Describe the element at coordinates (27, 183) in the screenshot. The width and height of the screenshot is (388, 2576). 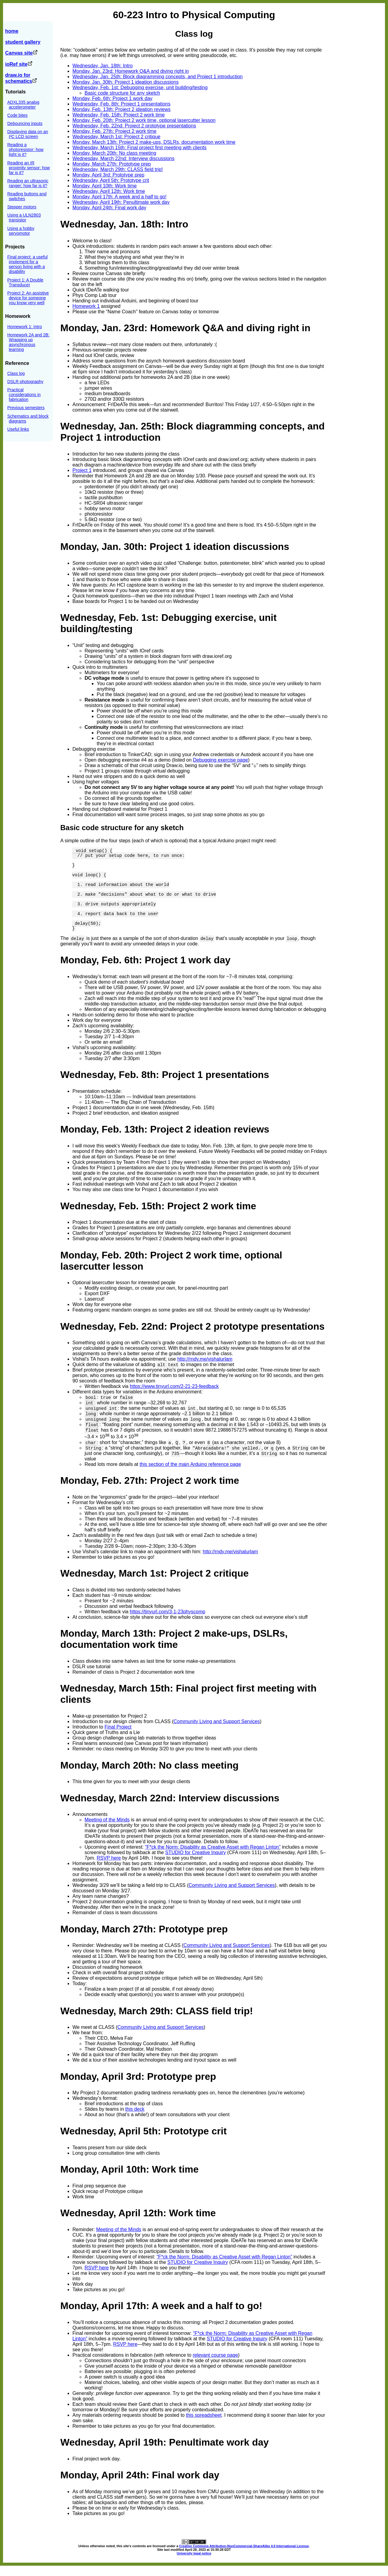
I see `Reading an ultrasonic ranger: how far is it?` at that location.